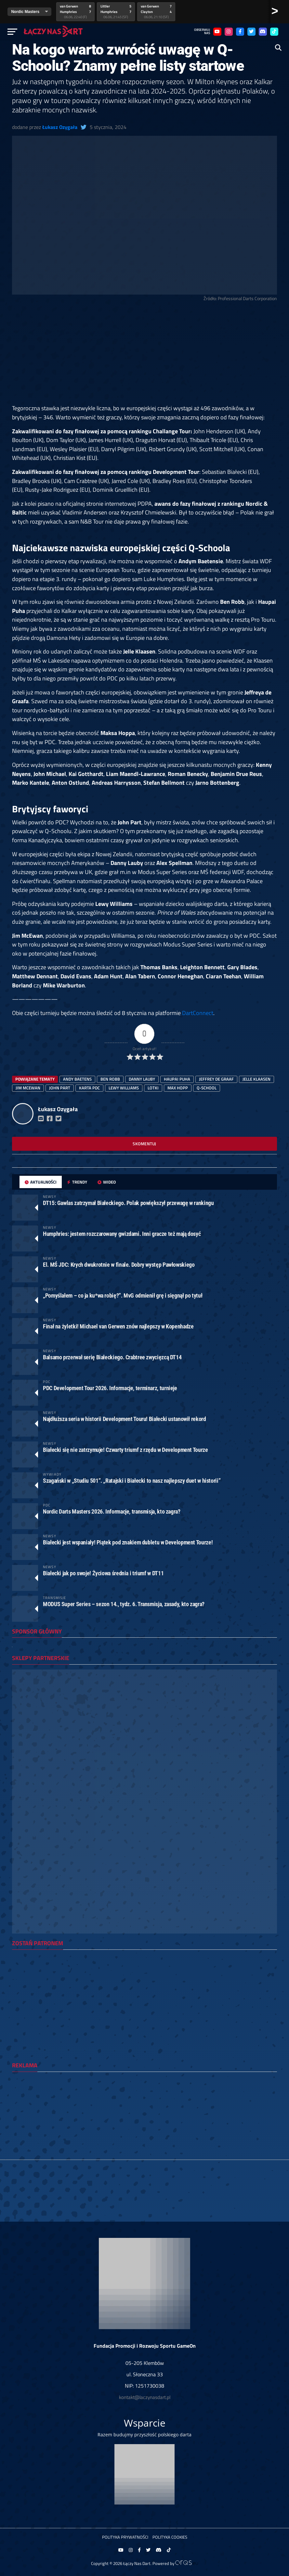 Image resolution: width=289 pixels, height=2576 pixels. I want to click on Lewy Williams, so click(124, 1088).